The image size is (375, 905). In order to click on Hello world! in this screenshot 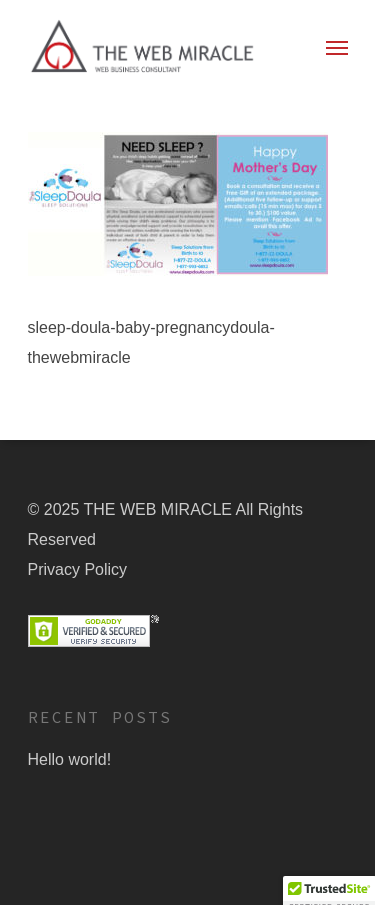, I will do `click(70, 759)`.